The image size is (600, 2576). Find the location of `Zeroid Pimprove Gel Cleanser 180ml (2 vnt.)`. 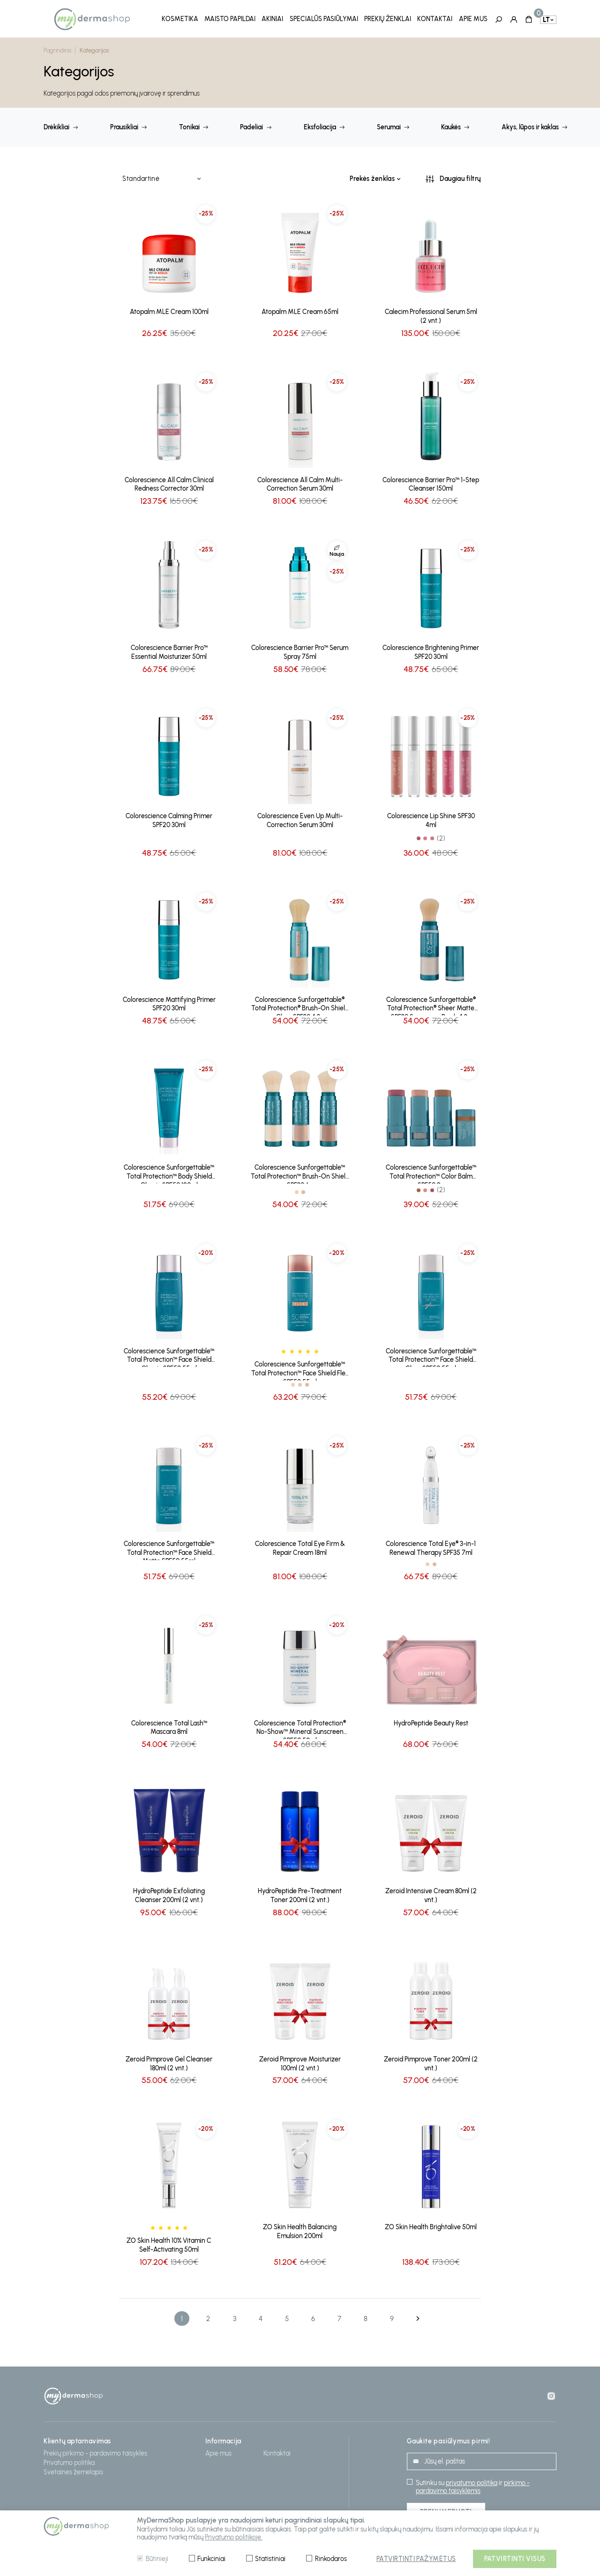

Zeroid Pimprove Gel Cleanser 180ml (2 vnt.) is located at coordinates (169, 2061).